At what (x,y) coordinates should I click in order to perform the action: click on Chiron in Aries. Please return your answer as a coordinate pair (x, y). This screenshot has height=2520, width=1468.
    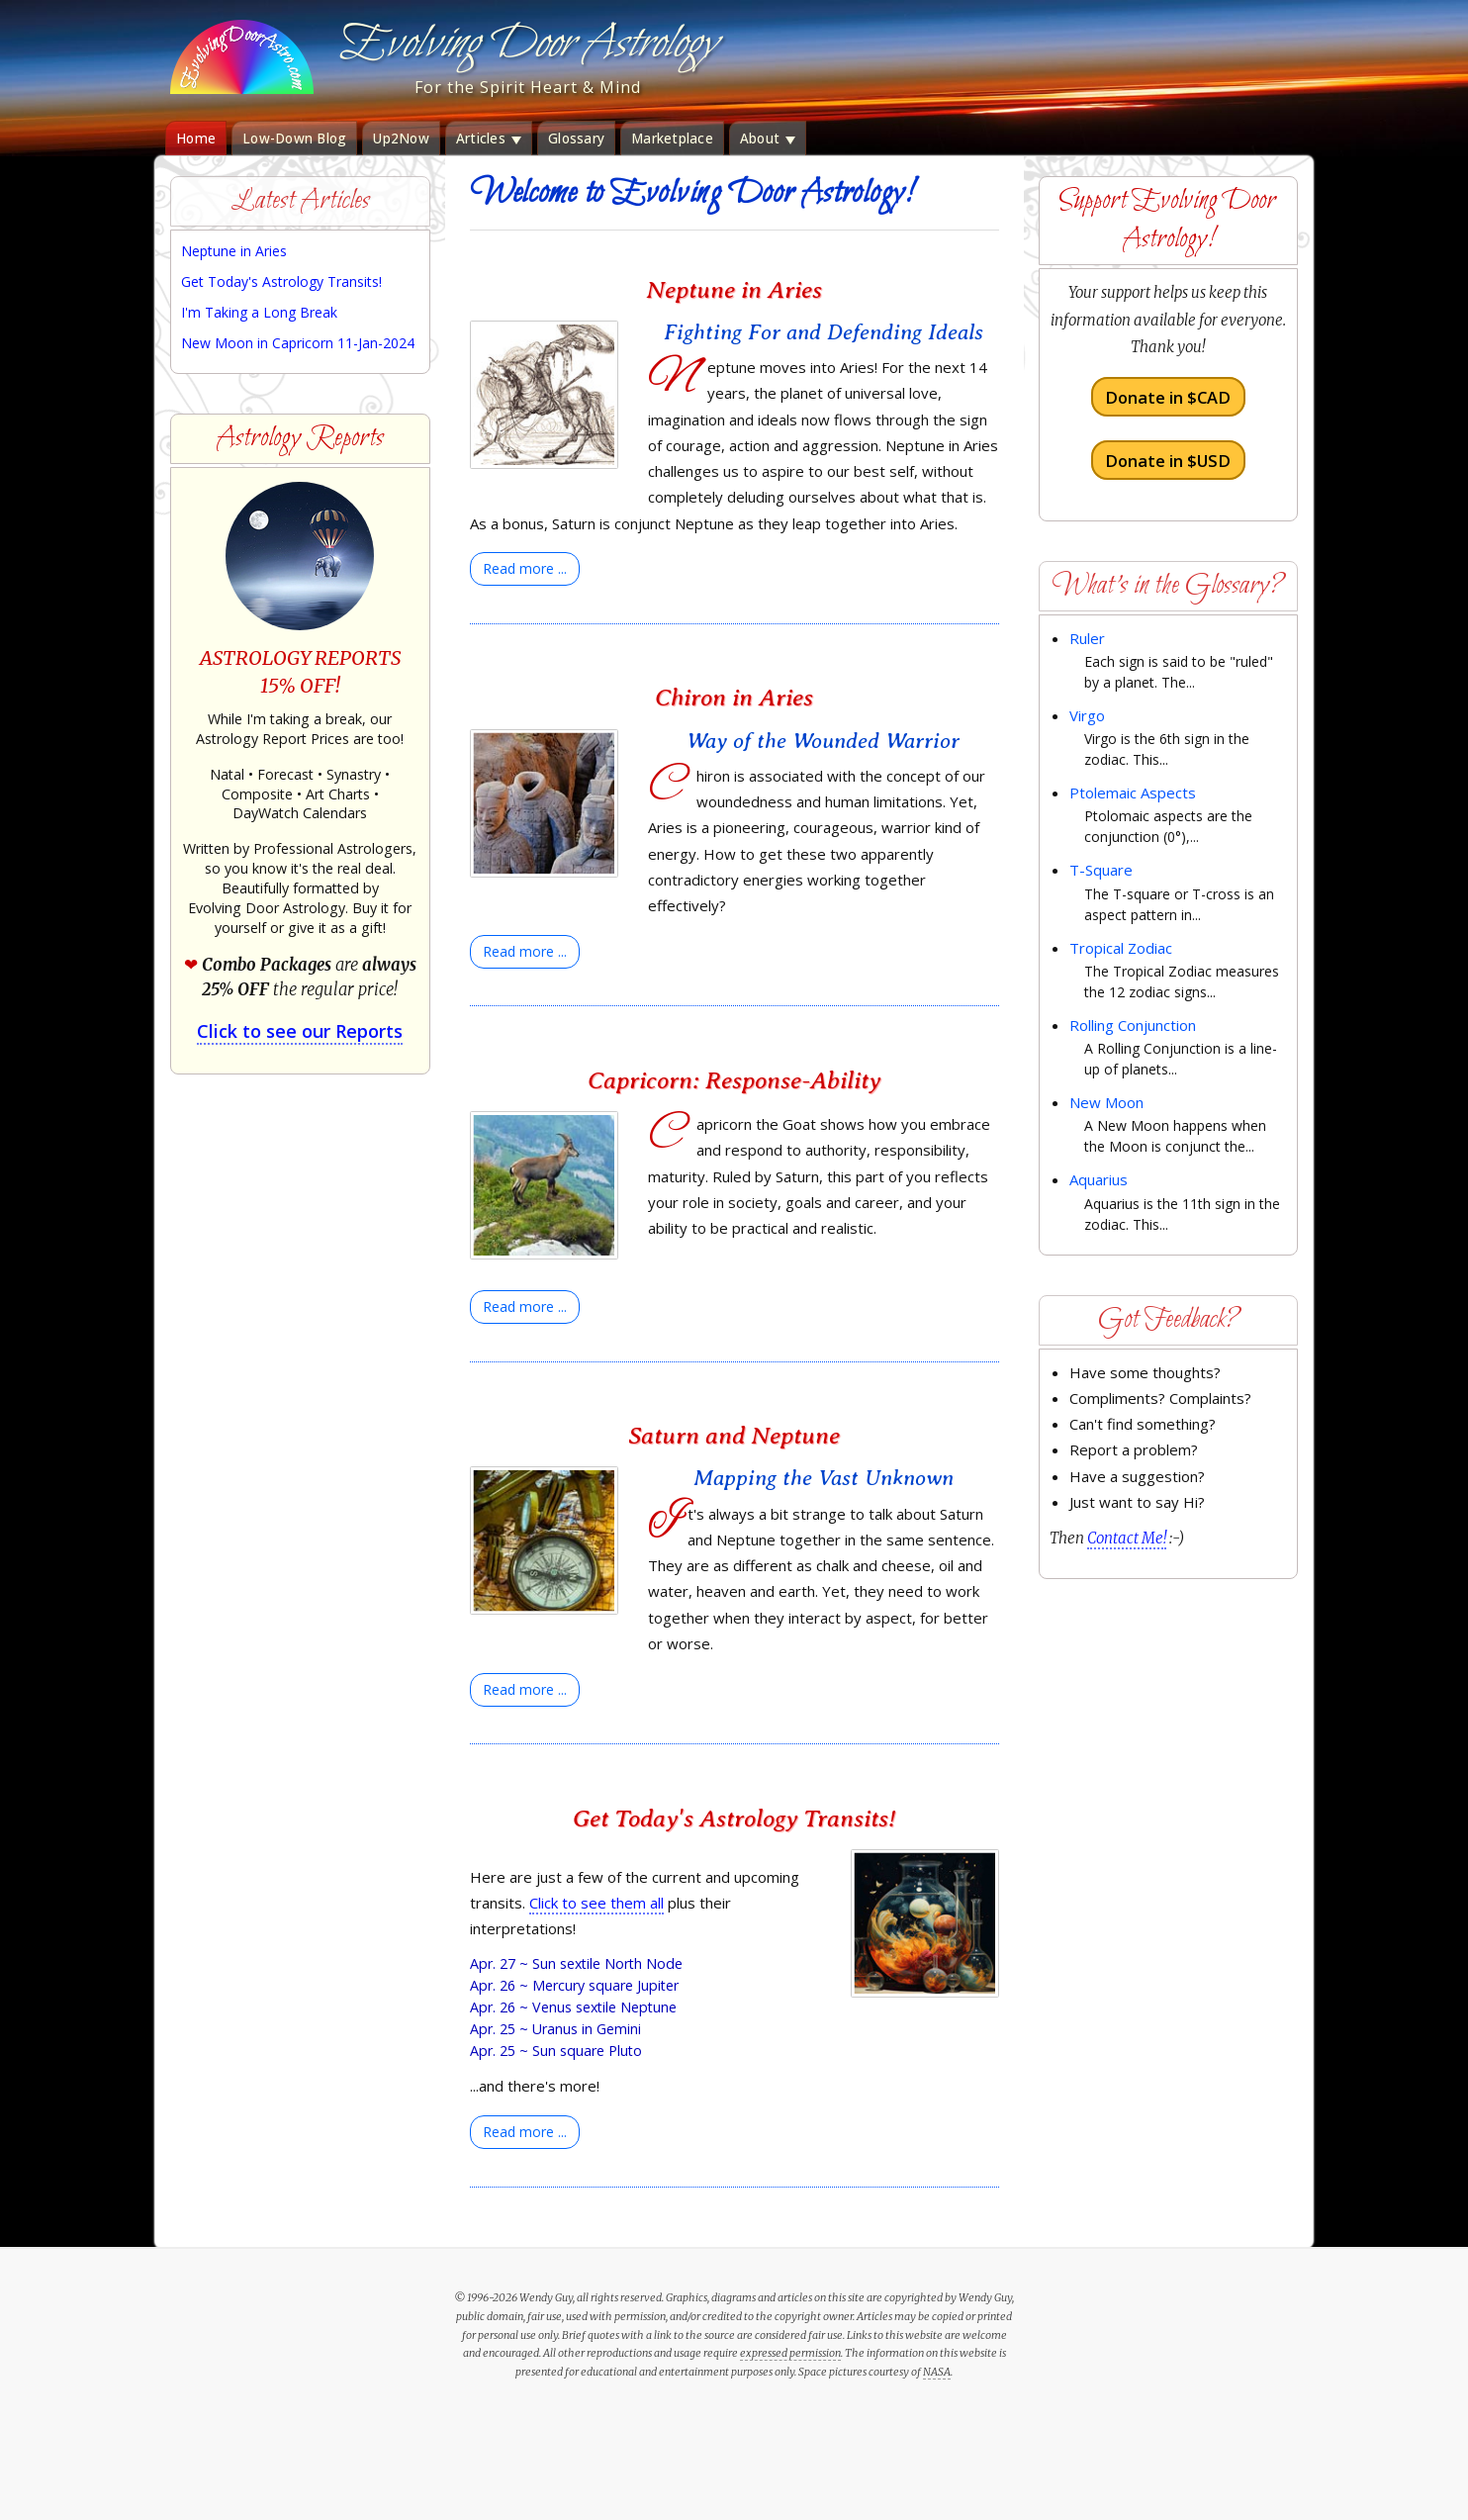
    Looking at the image, I should click on (734, 697).